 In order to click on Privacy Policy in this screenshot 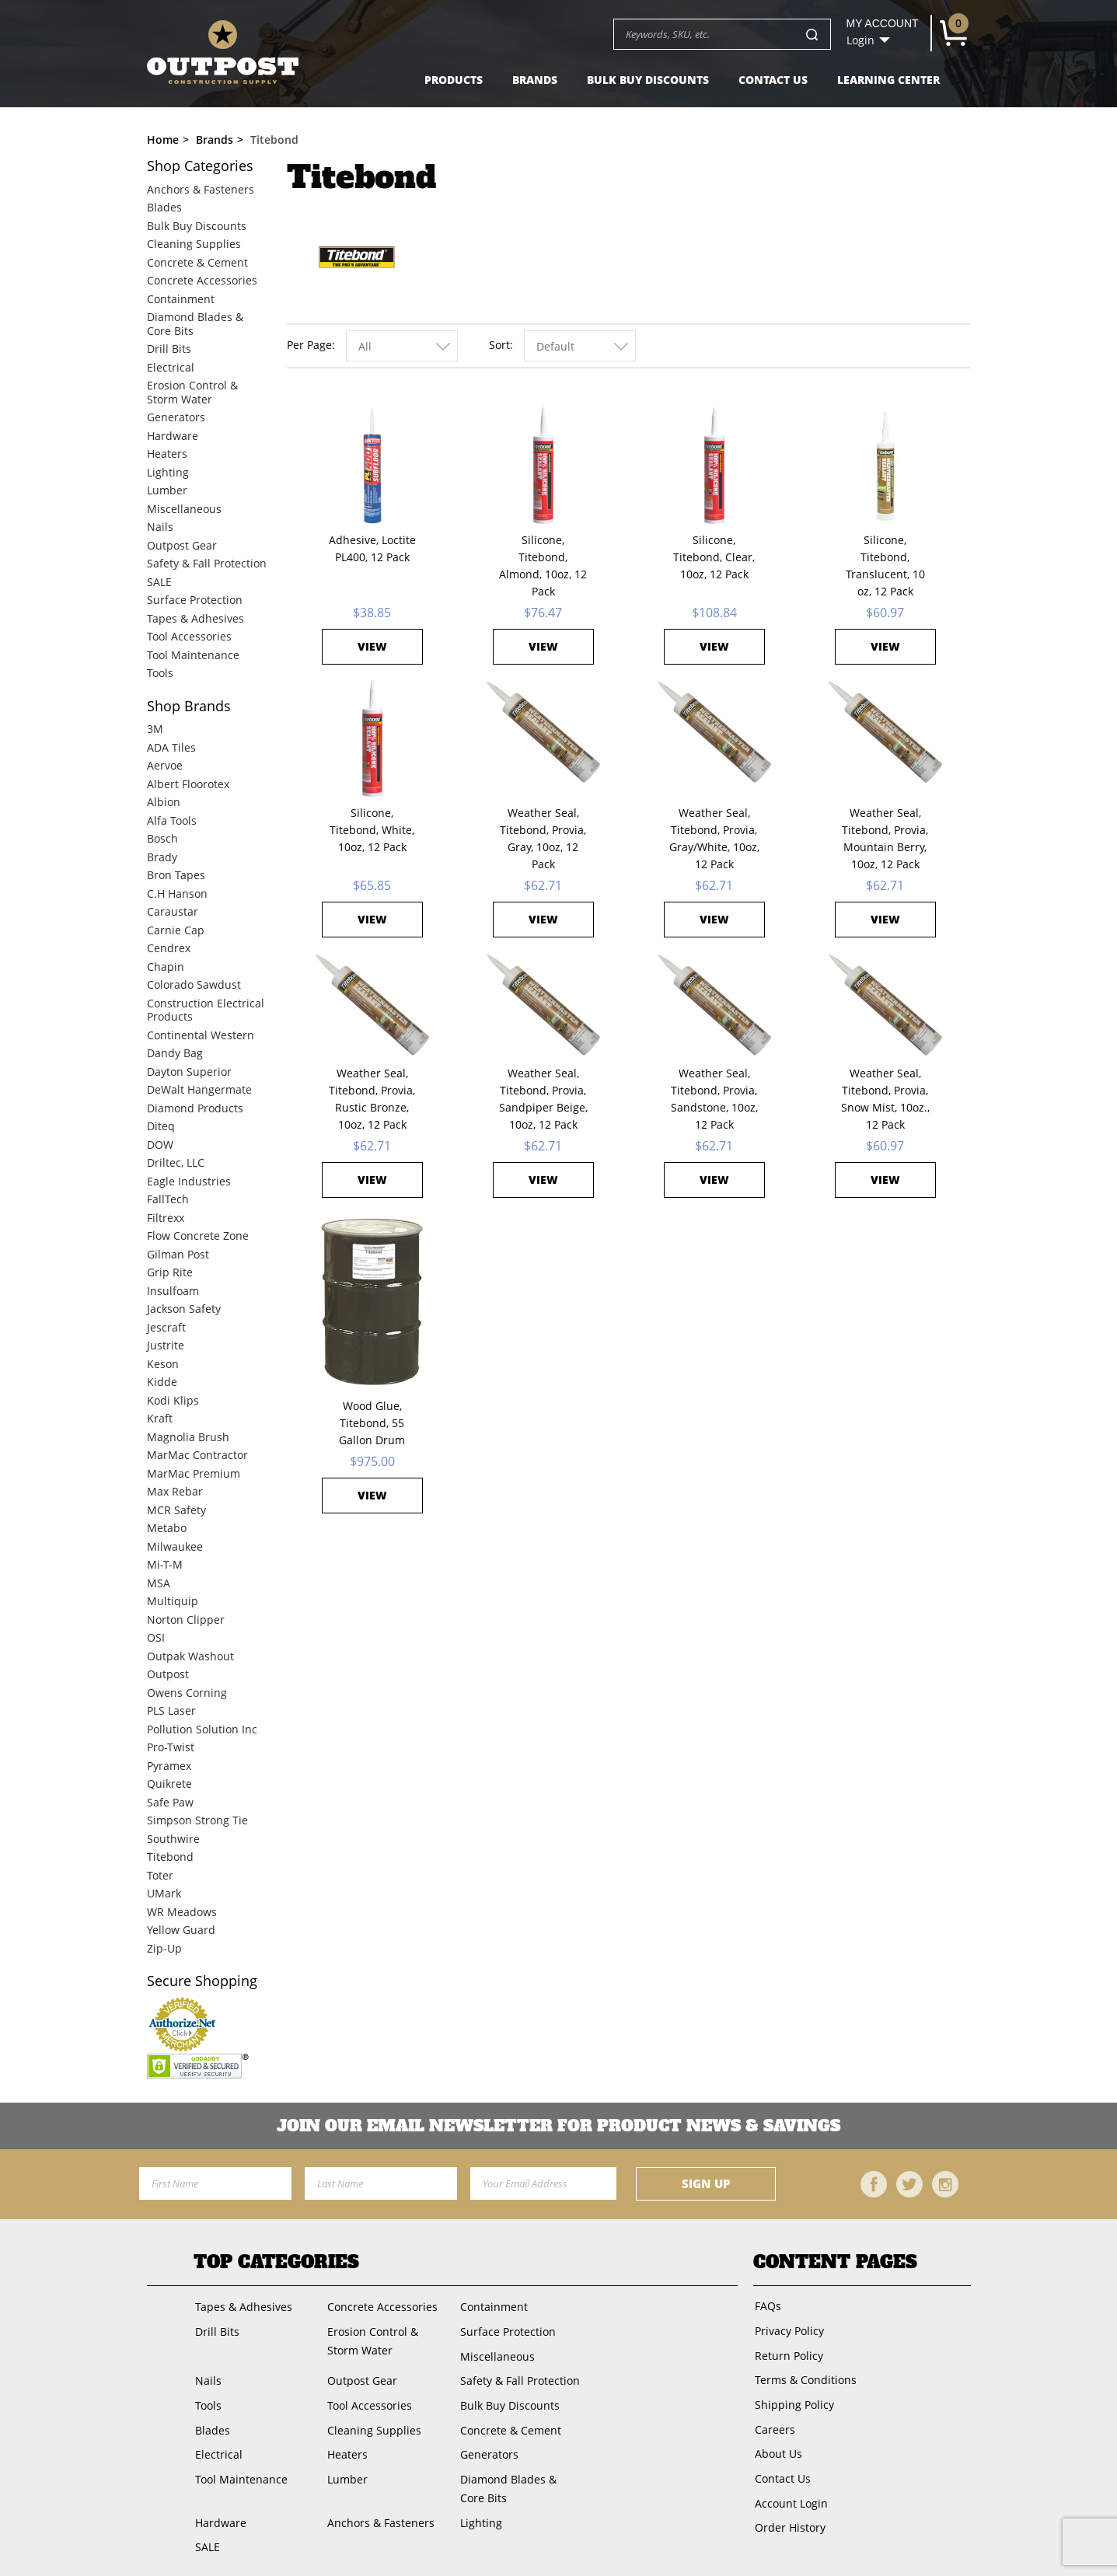, I will do `click(787, 2329)`.